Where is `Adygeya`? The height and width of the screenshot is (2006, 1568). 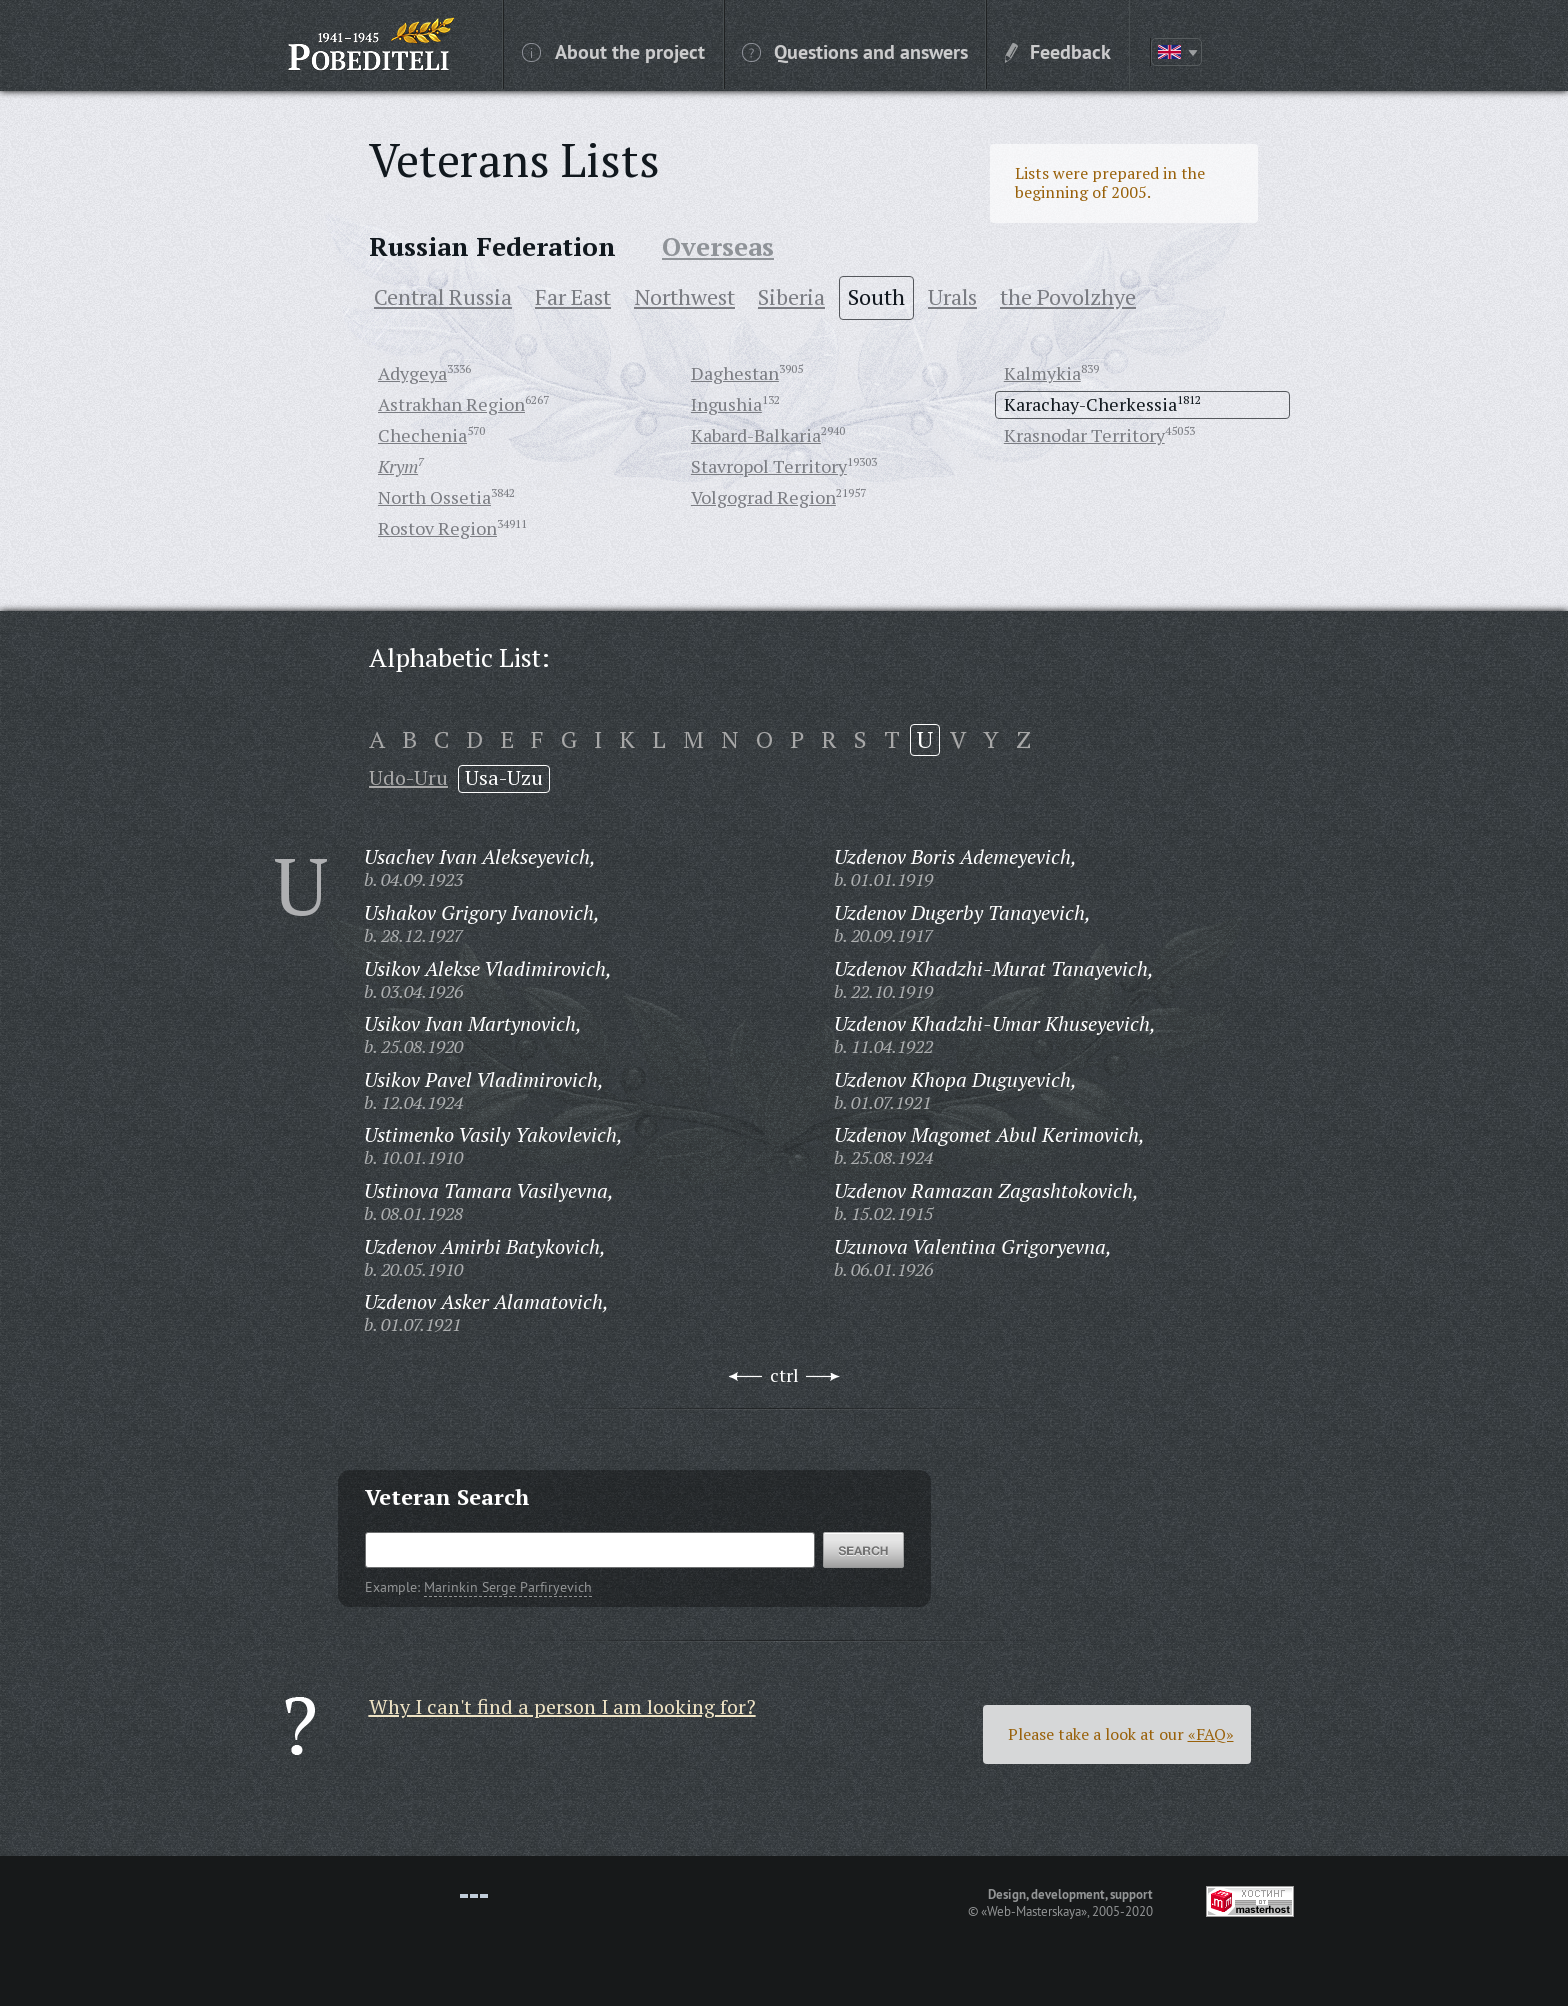 Adygeya is located at coordinates (412, 373).